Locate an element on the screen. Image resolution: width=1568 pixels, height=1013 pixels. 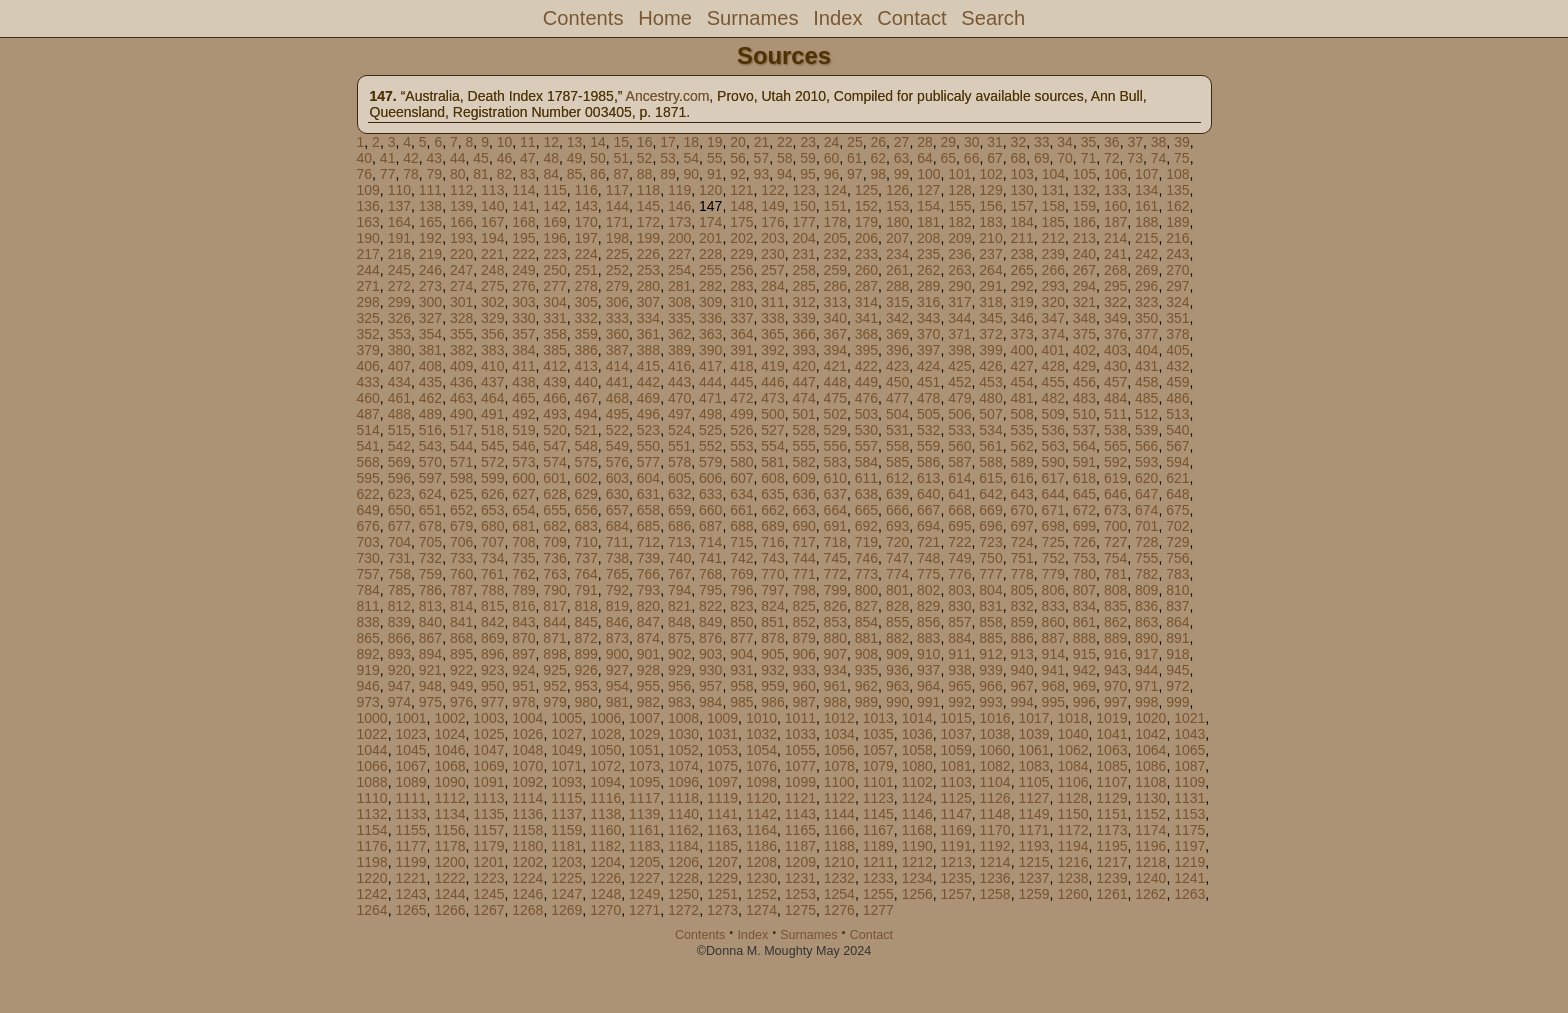
514 is located at coordinates (368, 430).